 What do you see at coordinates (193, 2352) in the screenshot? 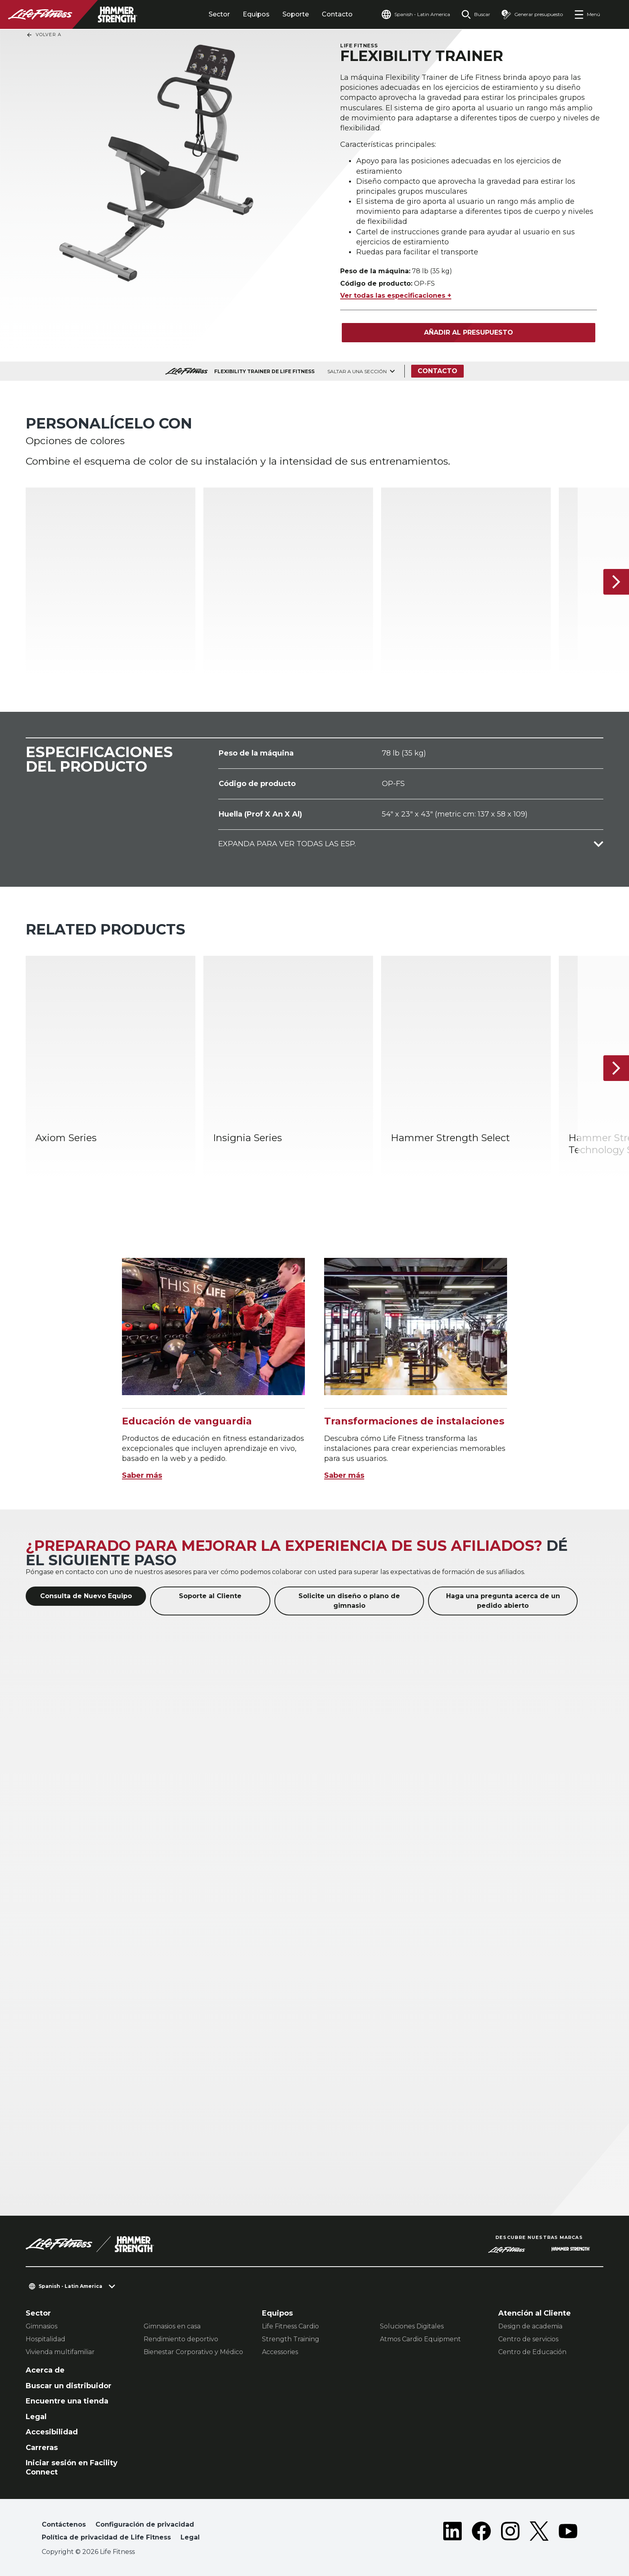
I see `Bienestar Corporativo y Médico` at bounding box center [193, 2352].